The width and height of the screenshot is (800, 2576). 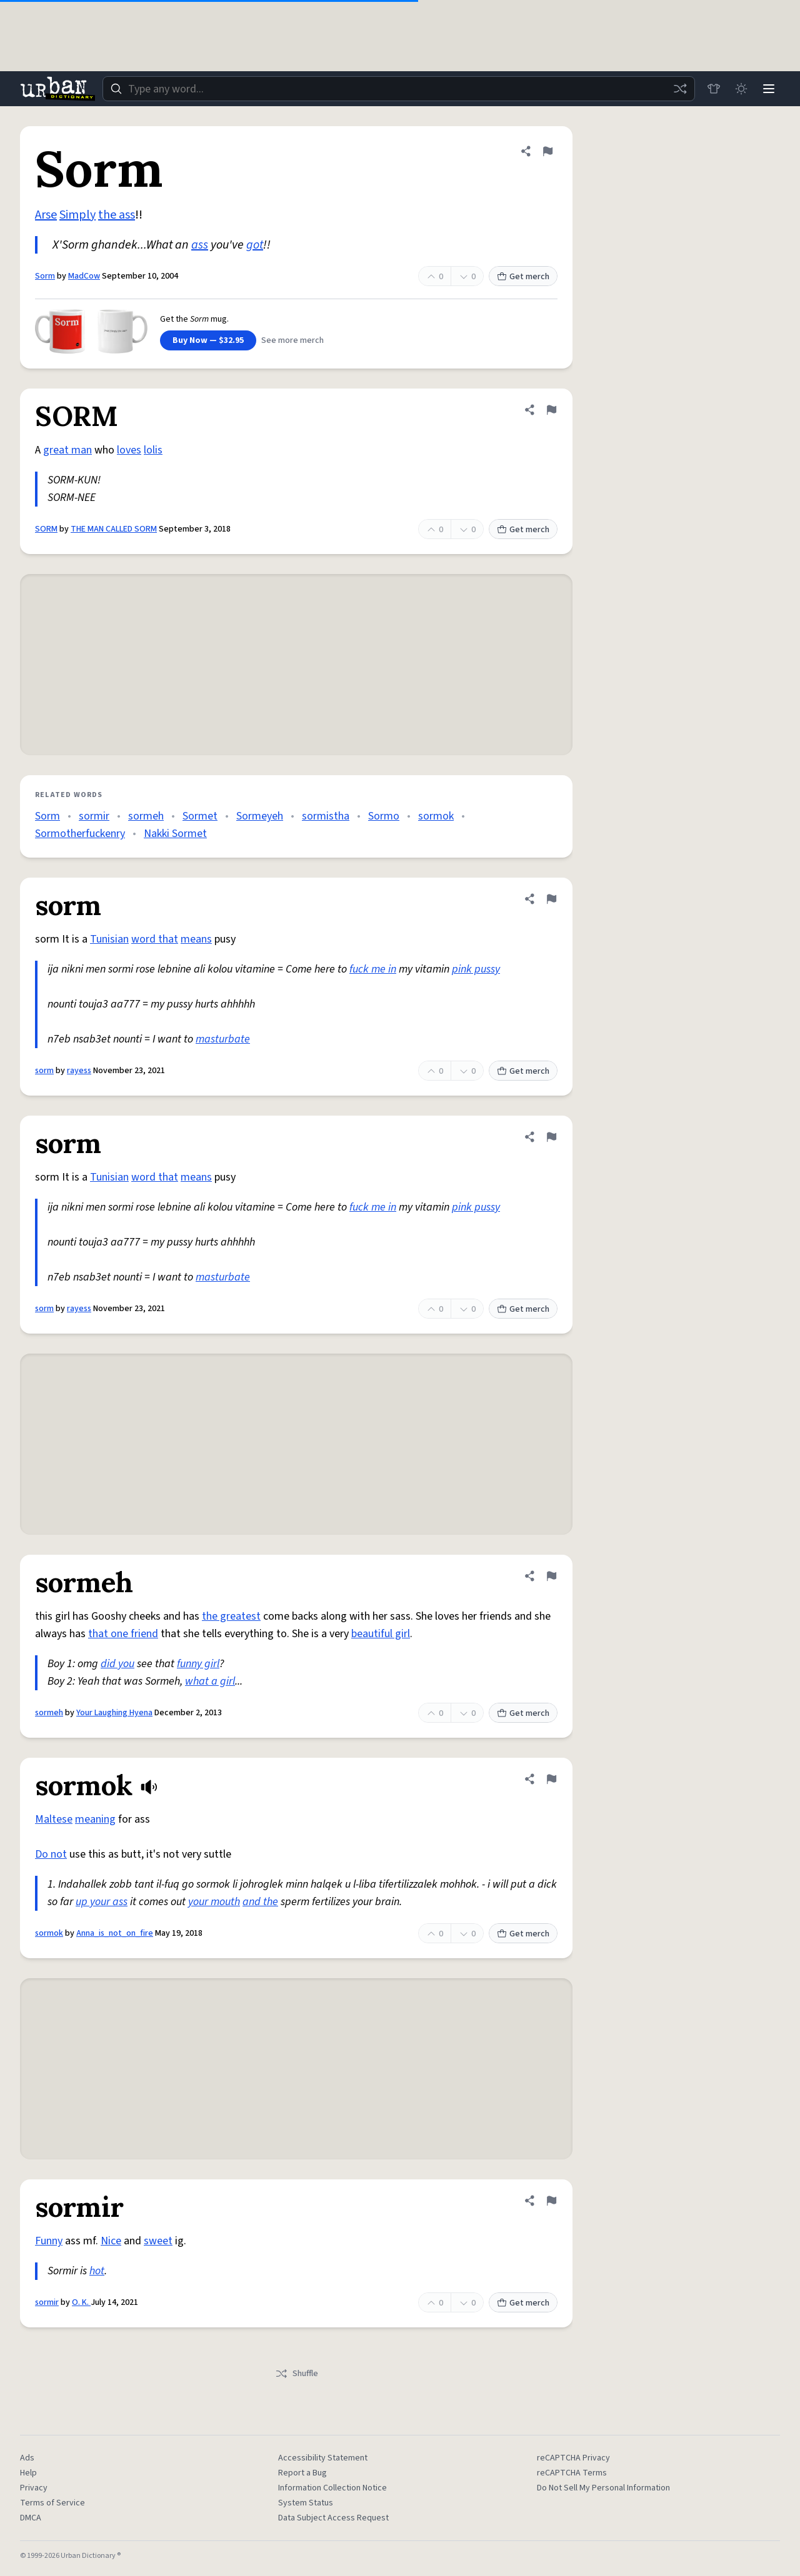 What do you see at coordinates (680, 88) in the screenshot?
I see `[Random word]` at bounding box center [680, 88].